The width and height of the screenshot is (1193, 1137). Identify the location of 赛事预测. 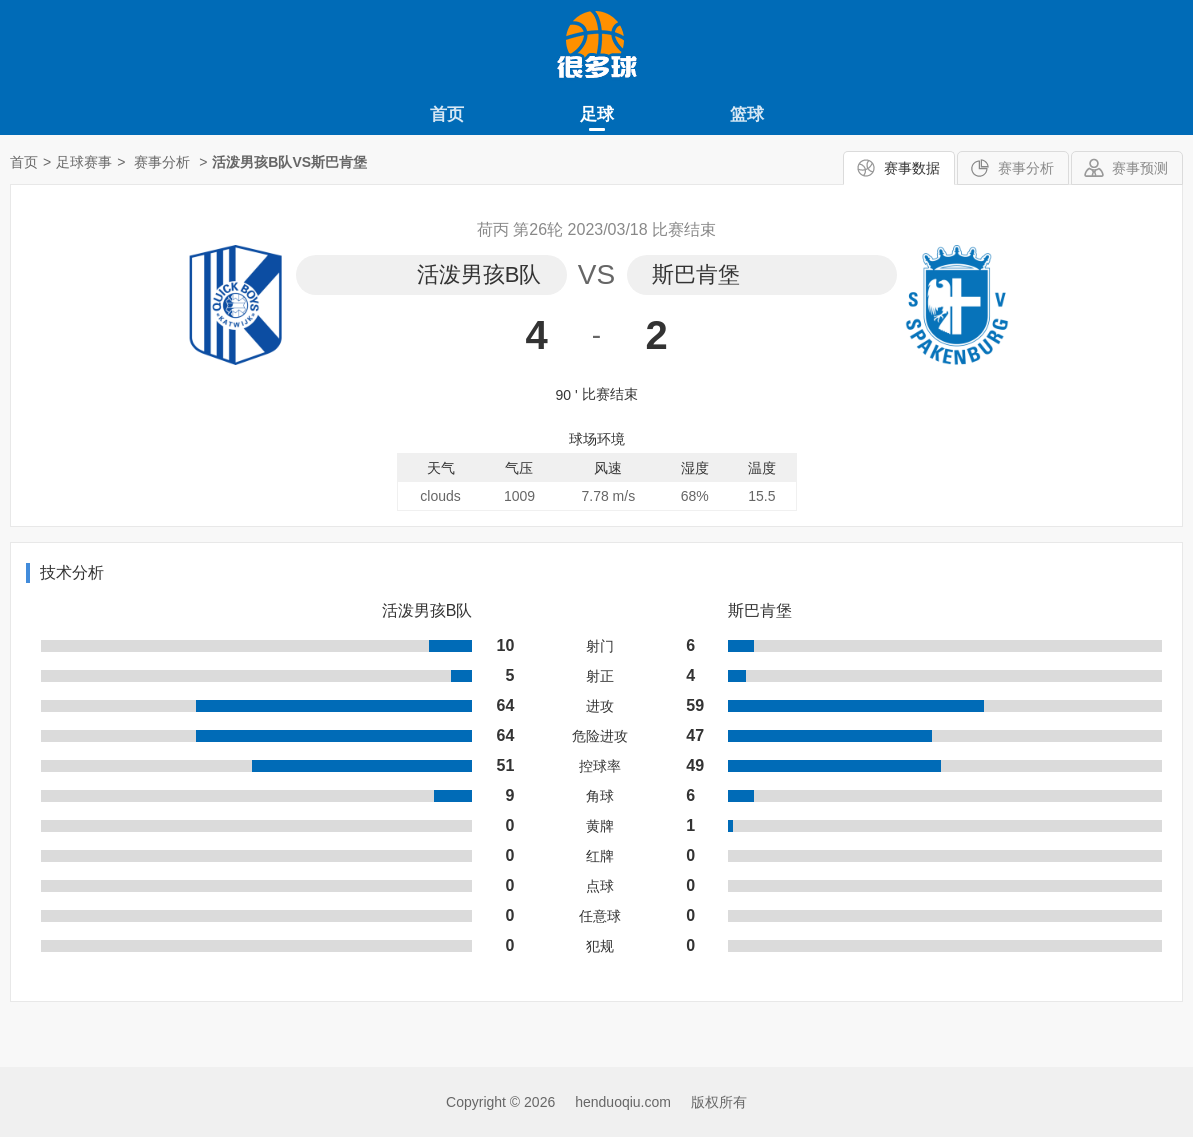
(1140, 168).